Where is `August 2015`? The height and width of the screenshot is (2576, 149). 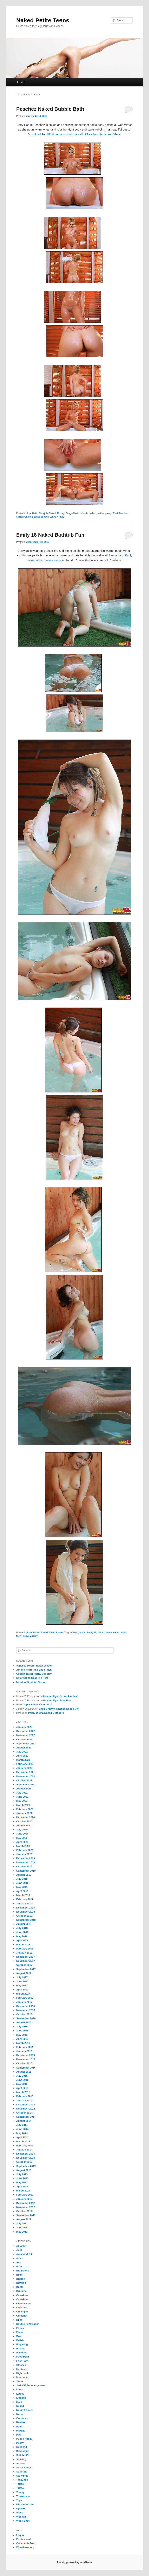 August 2015 is located at coordinates (23, 2071).